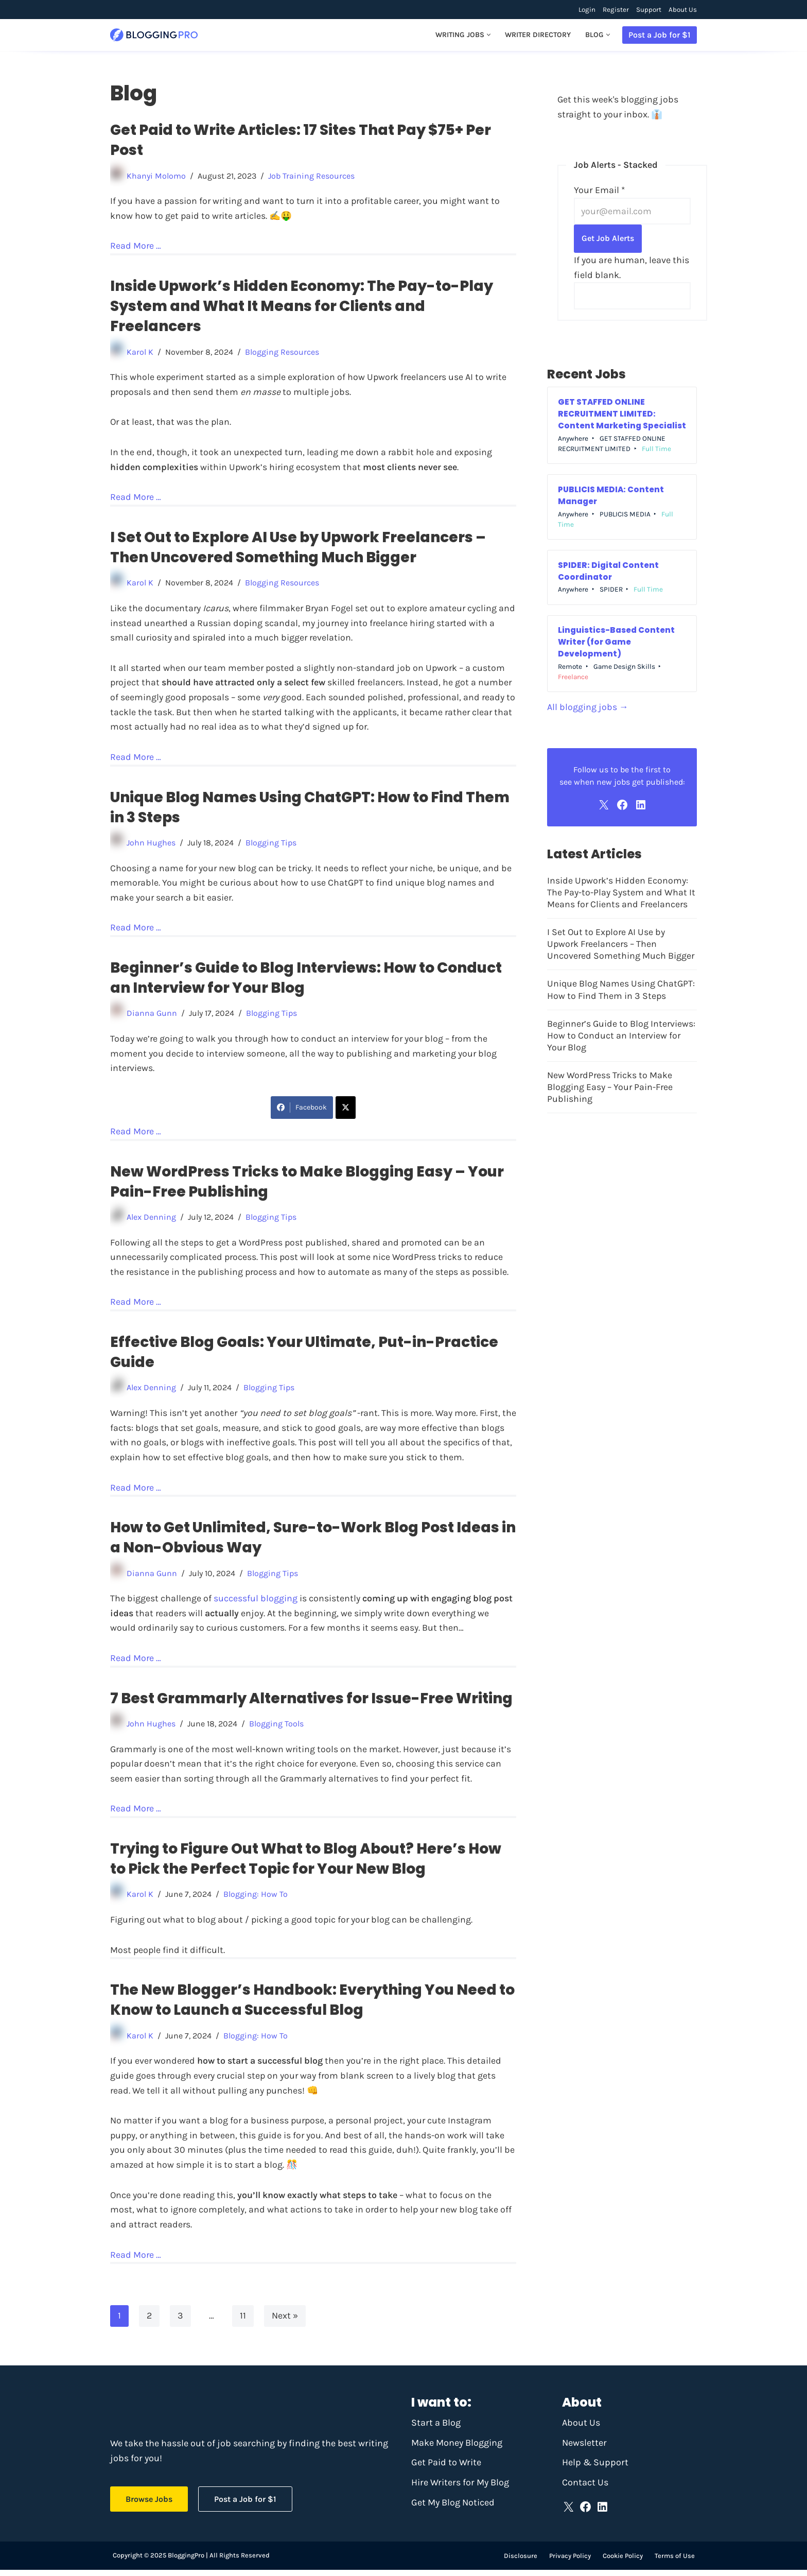 The image size is (807, 2576). Describe the element at coordinates (243, 2322) in the screenshot. I see `11 [Page 11]` at that location.